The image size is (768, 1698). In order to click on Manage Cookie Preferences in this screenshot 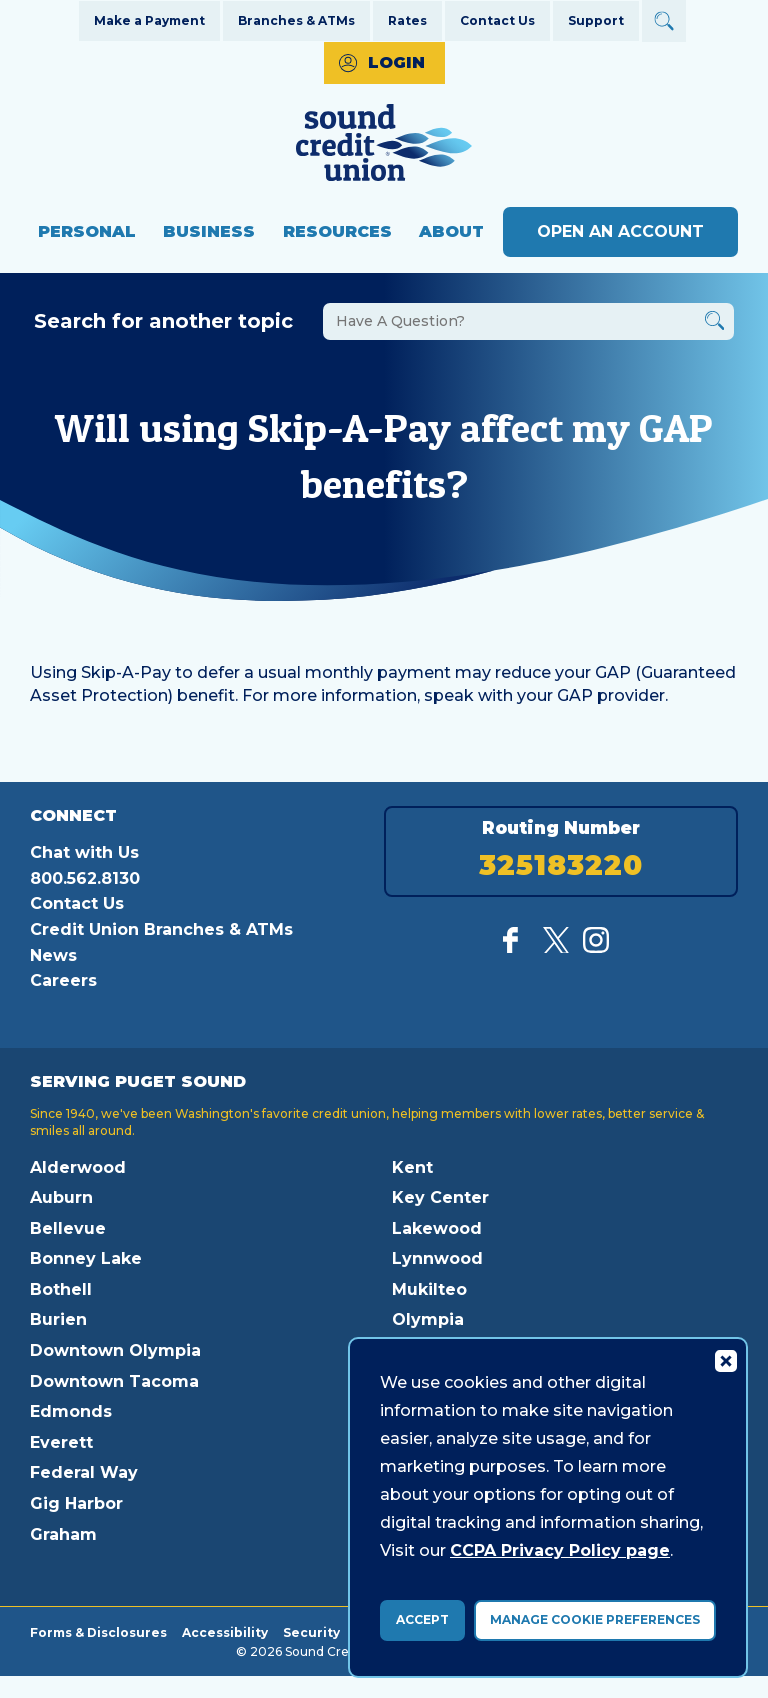, I will do `click(595, 1619)`.